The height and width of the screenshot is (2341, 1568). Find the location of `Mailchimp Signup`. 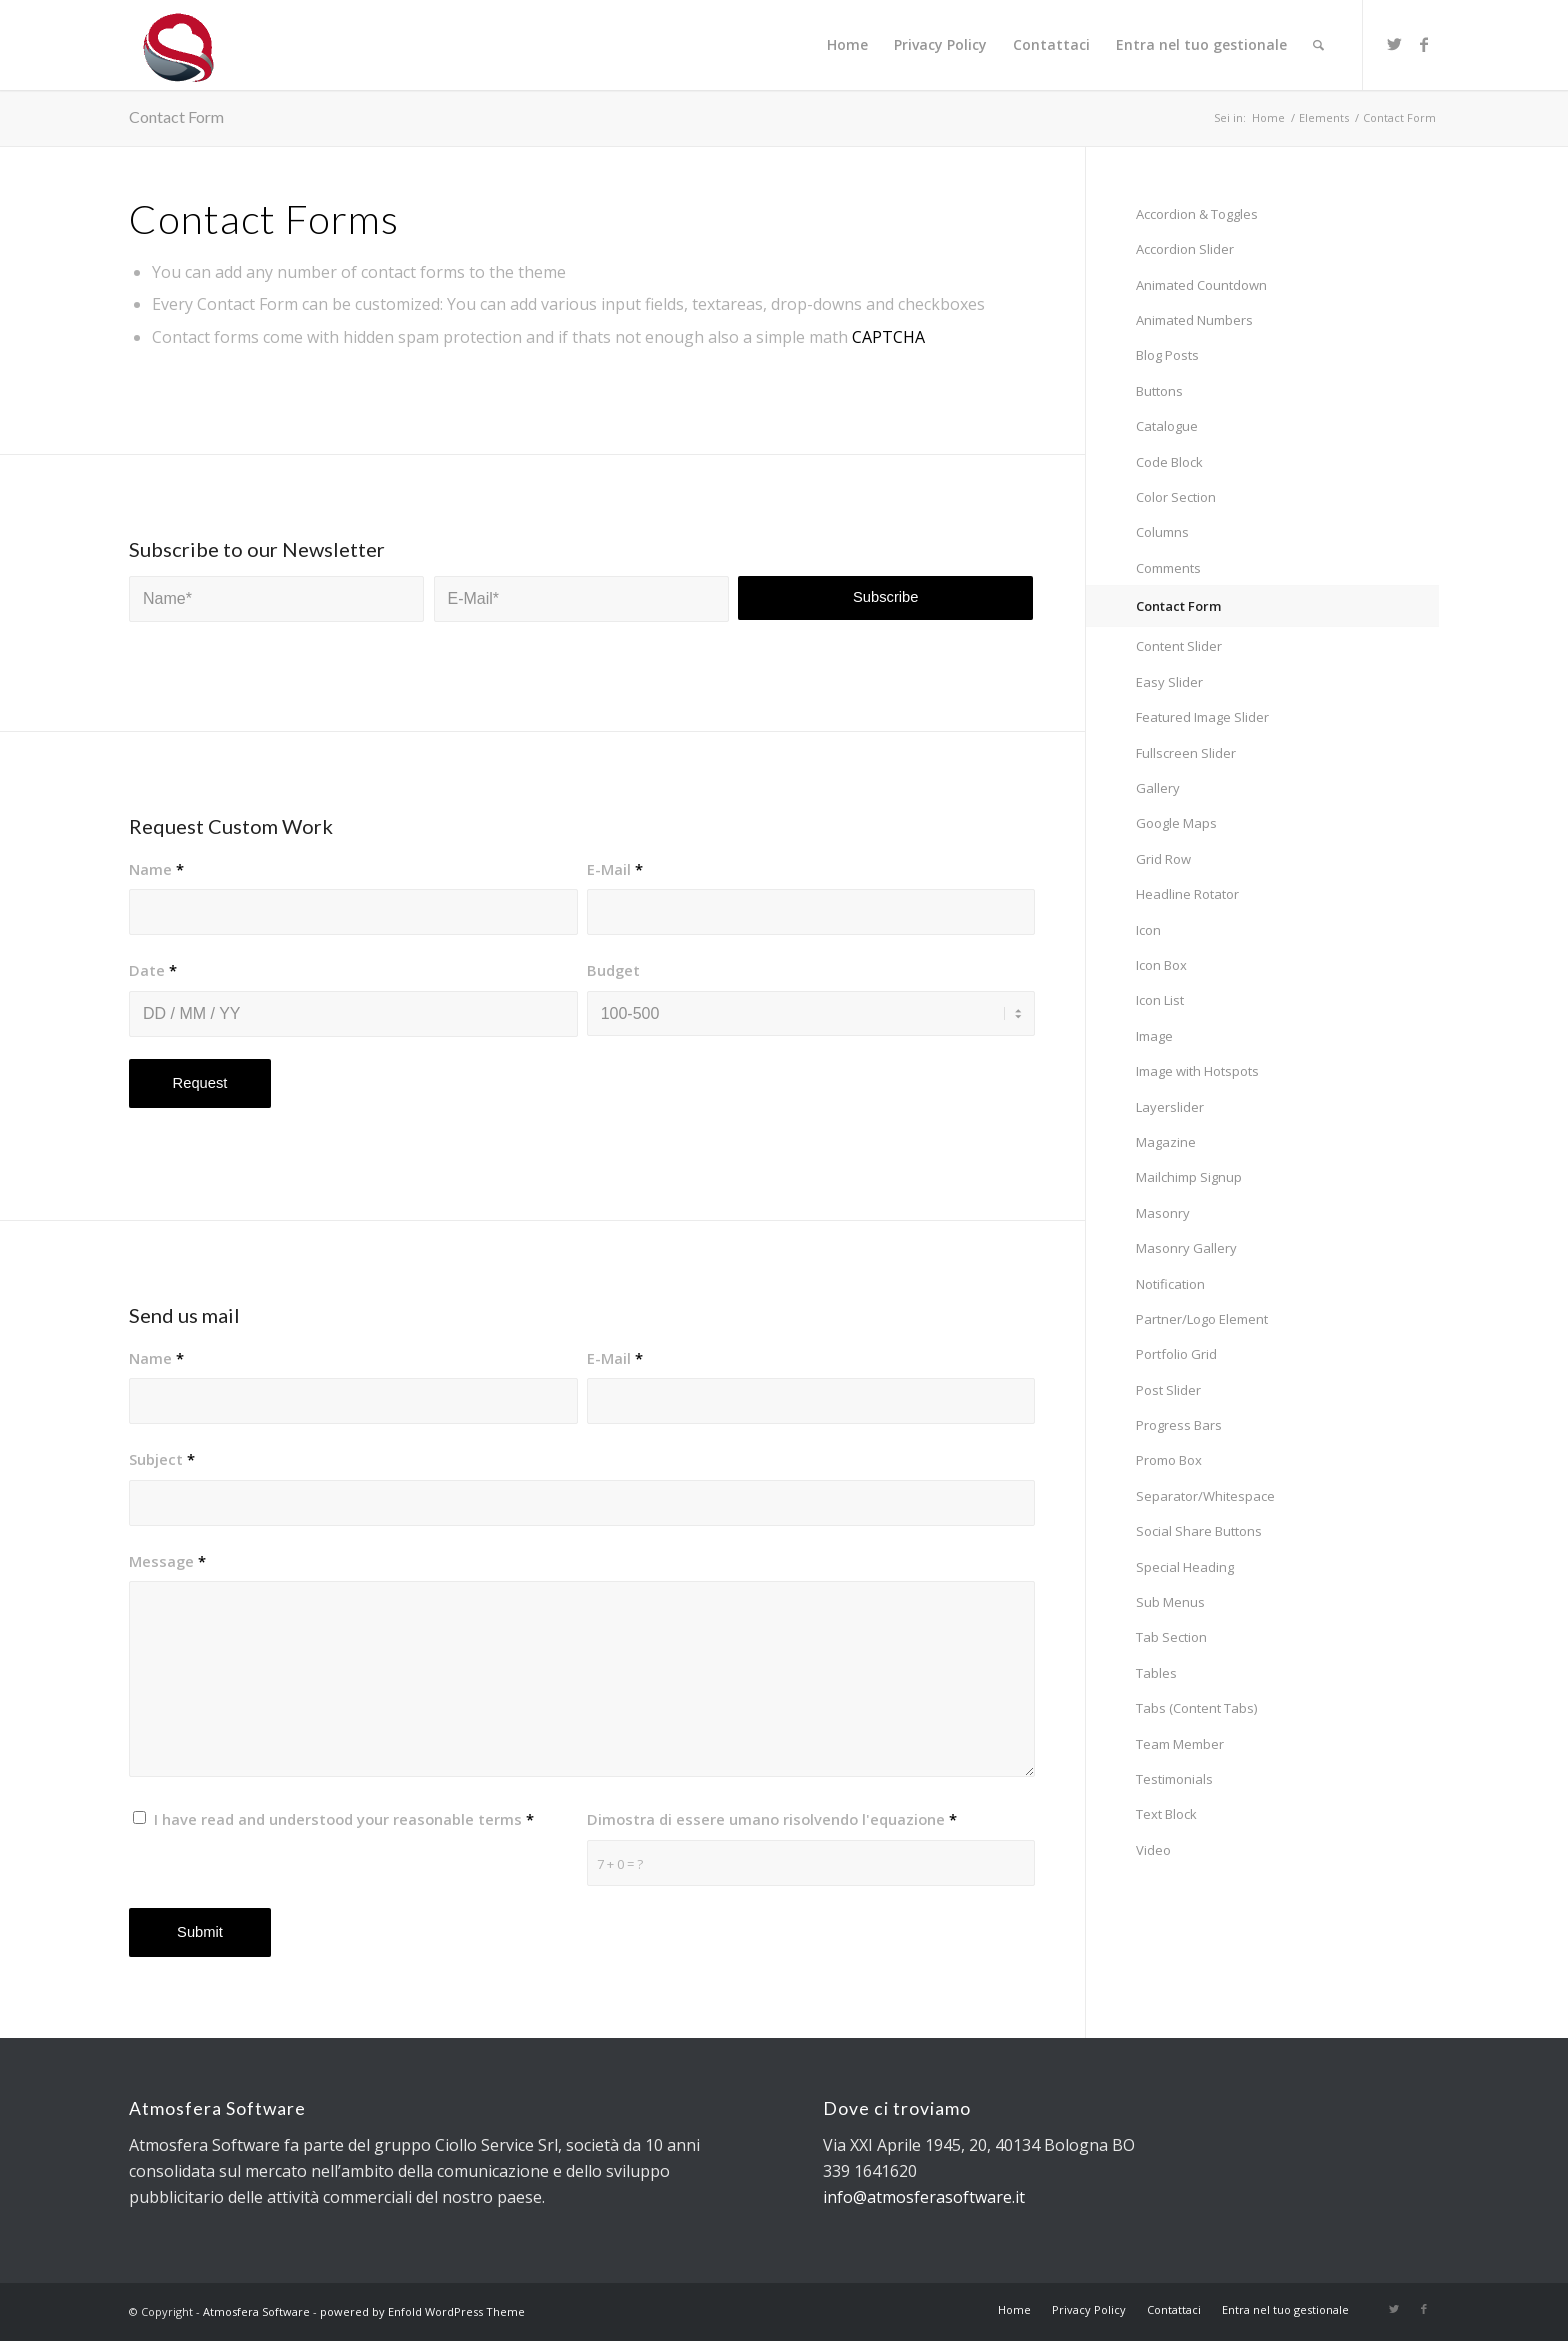

Mailchimp Signup is located at coordinates (1189, 1177).